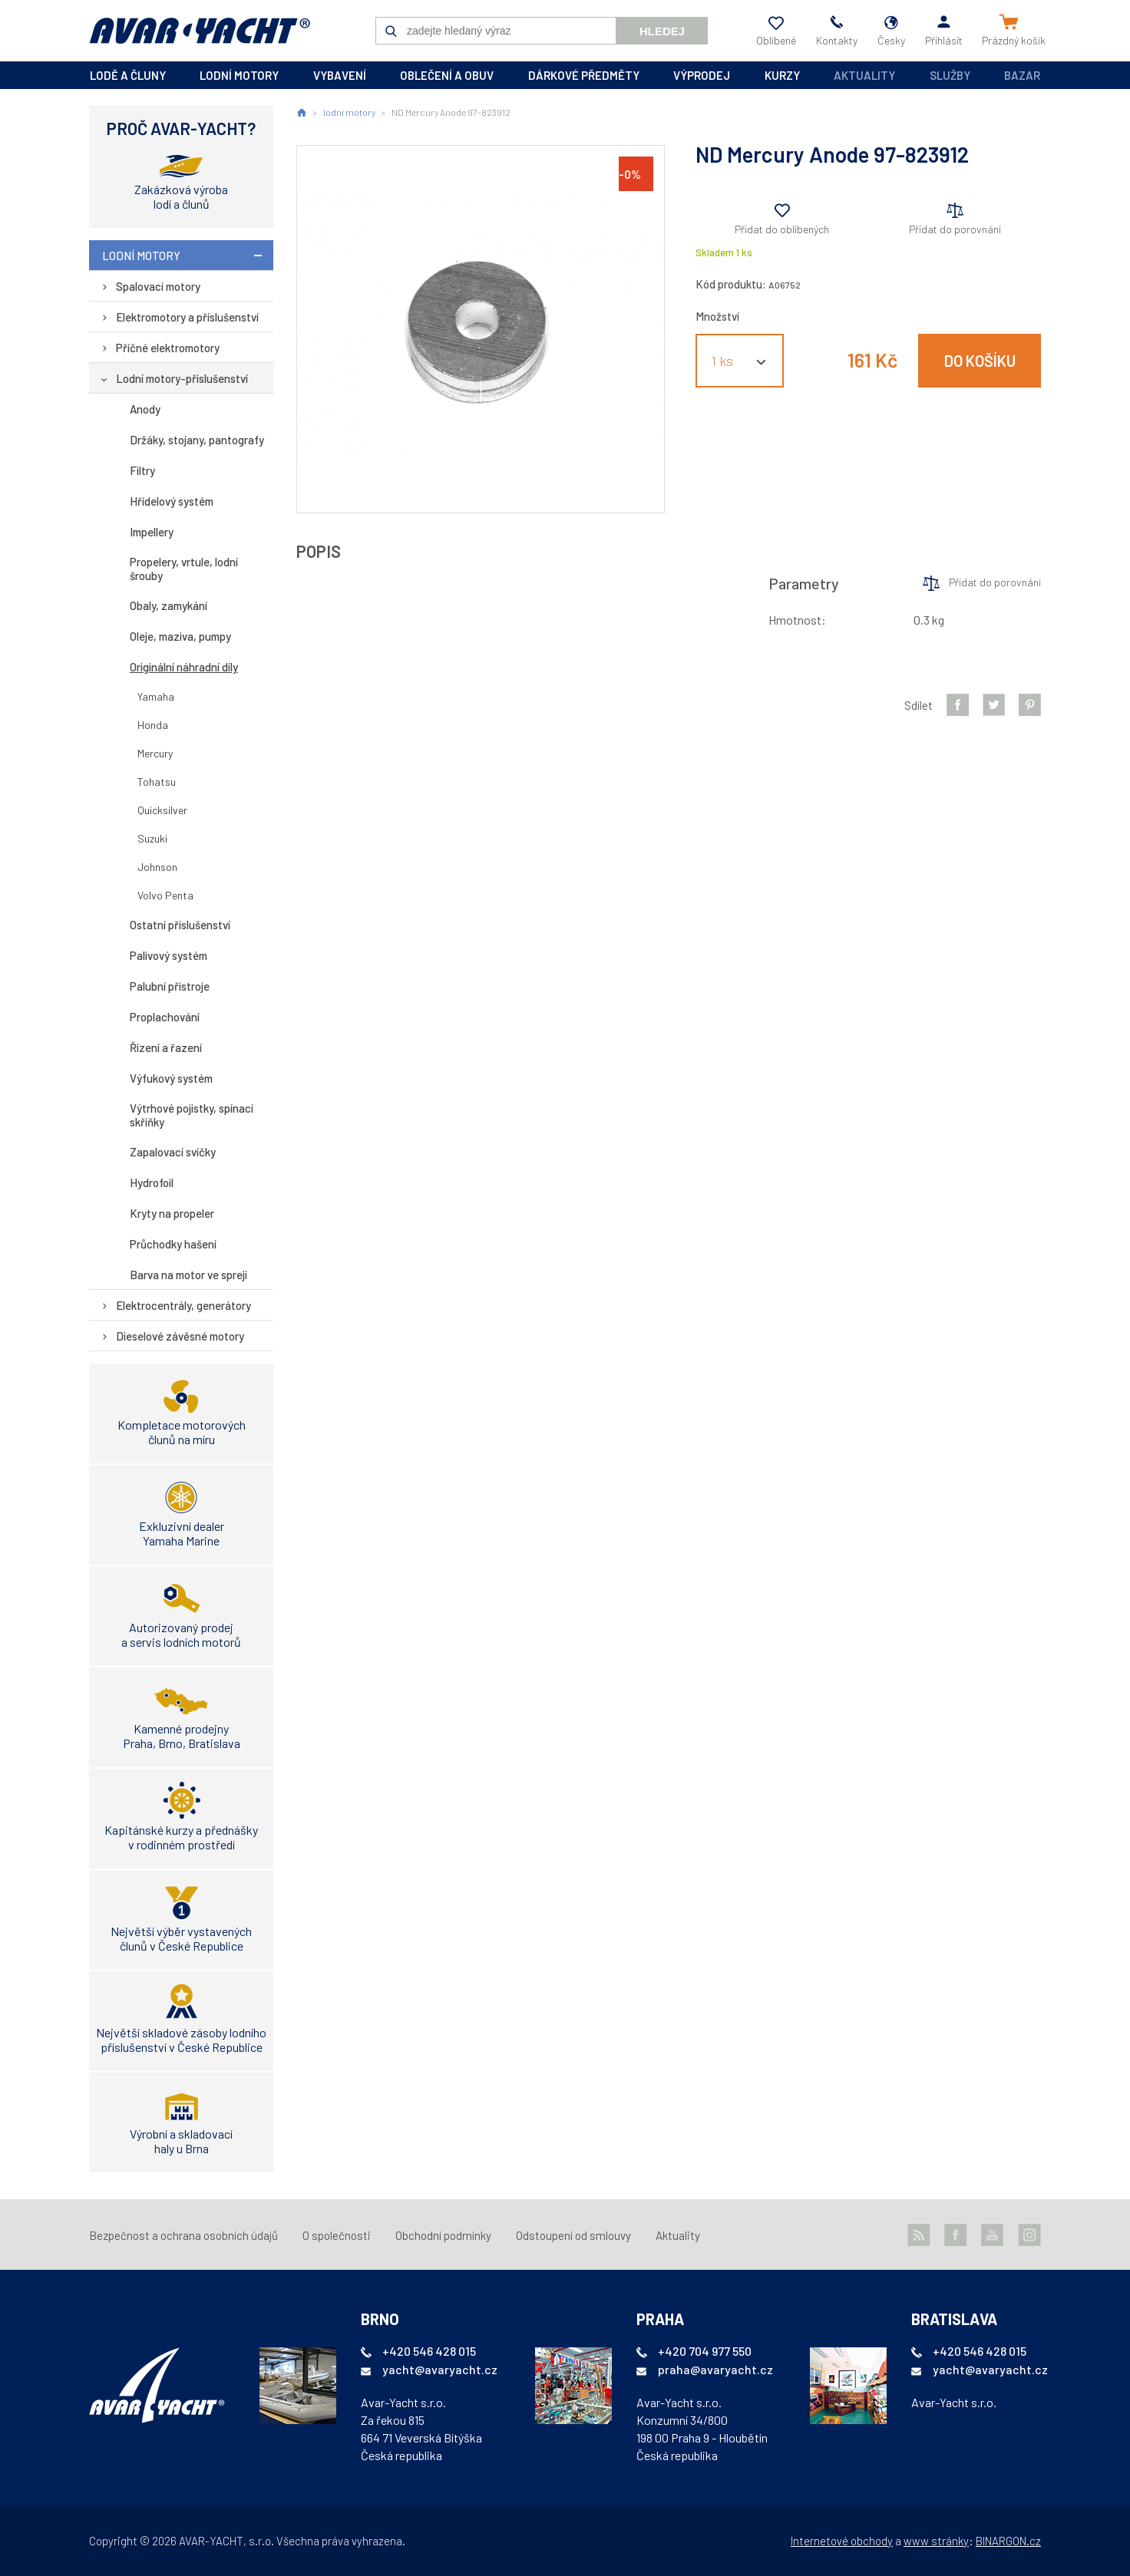  I want to click on Propelery, vrtule, lodní šrouby, so click(184, 568).